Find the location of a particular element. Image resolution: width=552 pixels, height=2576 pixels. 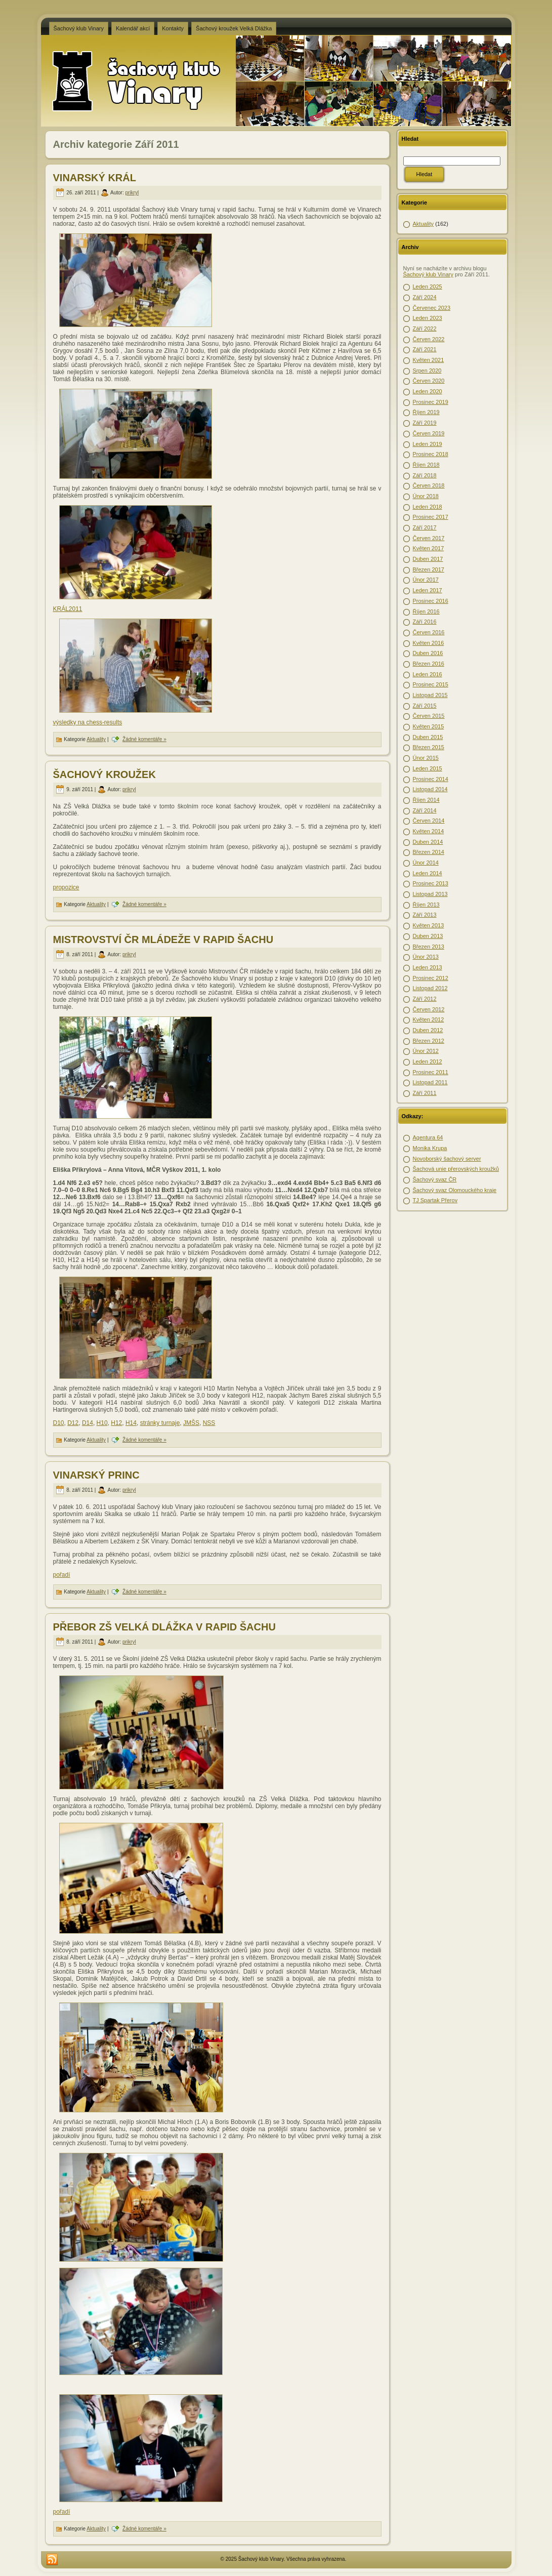

VINARSKÝ PRINC is located at coordinates (96, 1475).